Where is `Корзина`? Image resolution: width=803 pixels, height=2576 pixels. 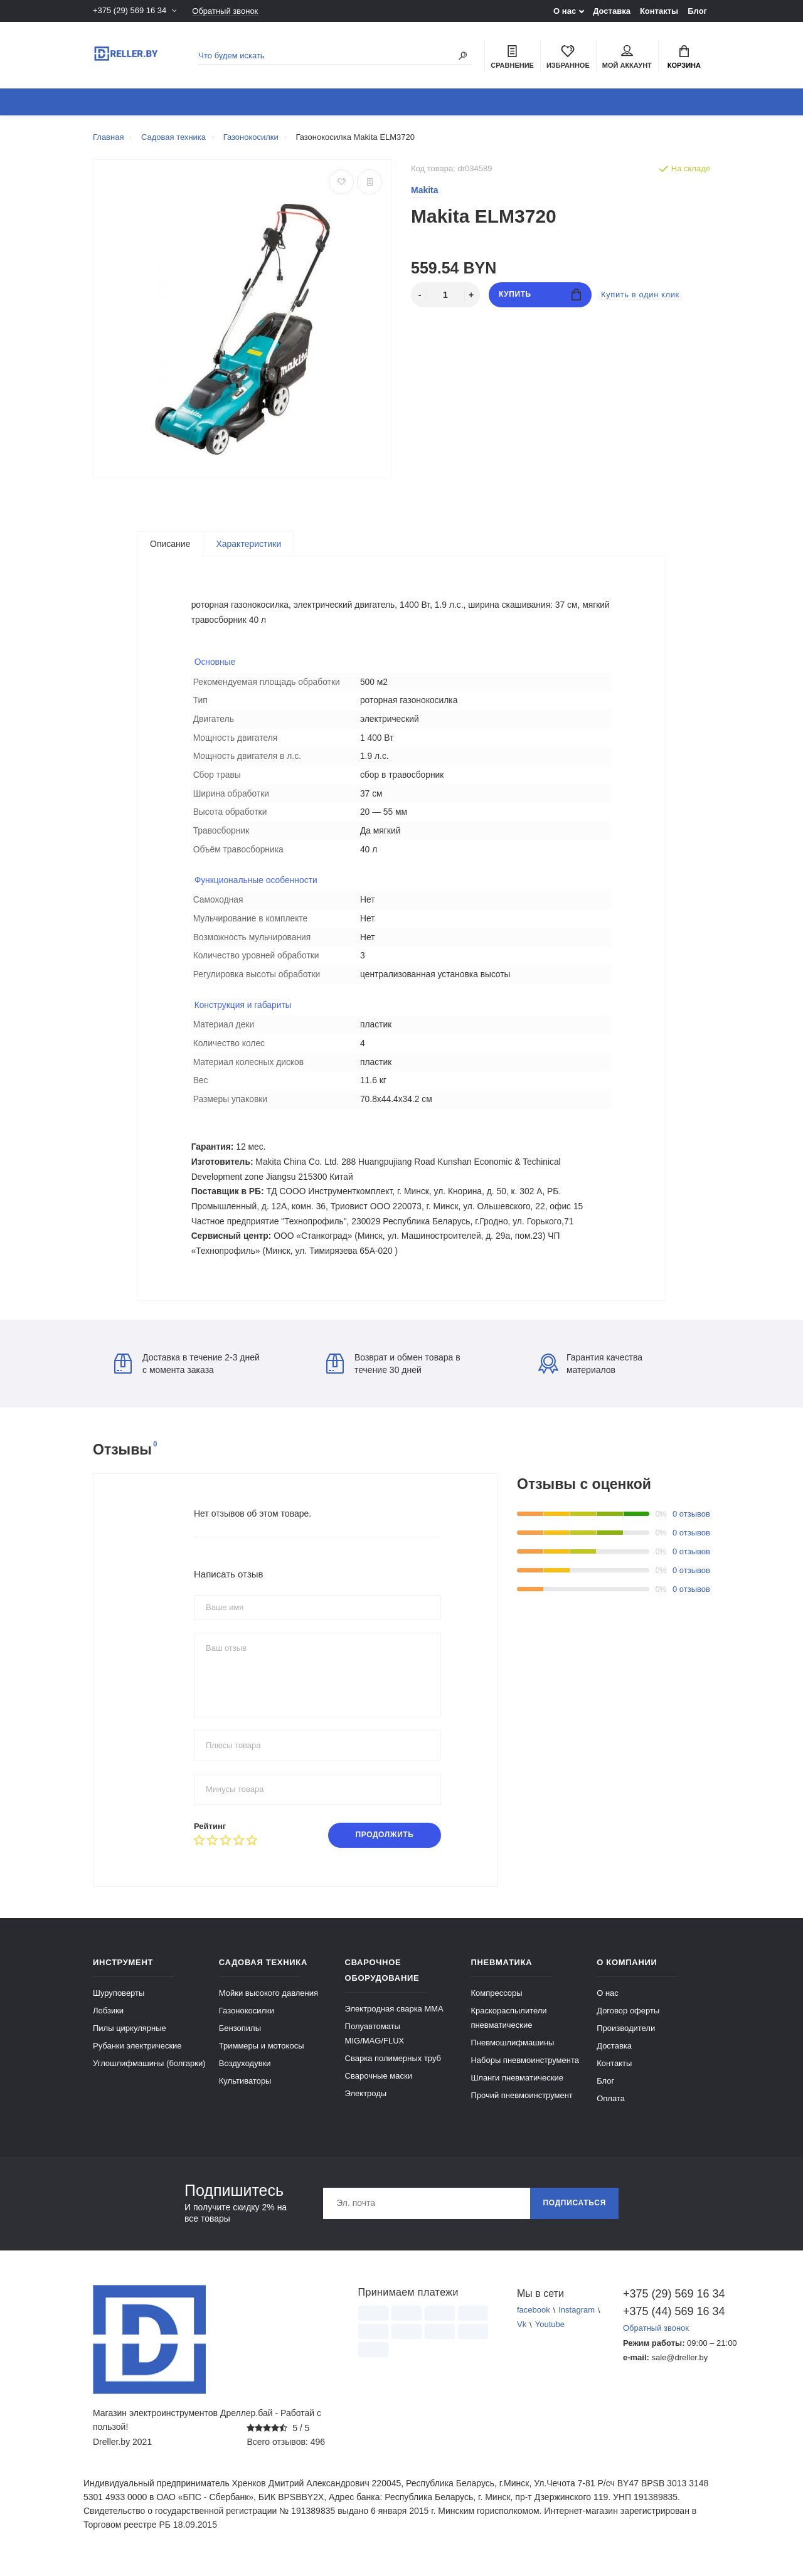
Корзина is located at coordinates (684, 57).